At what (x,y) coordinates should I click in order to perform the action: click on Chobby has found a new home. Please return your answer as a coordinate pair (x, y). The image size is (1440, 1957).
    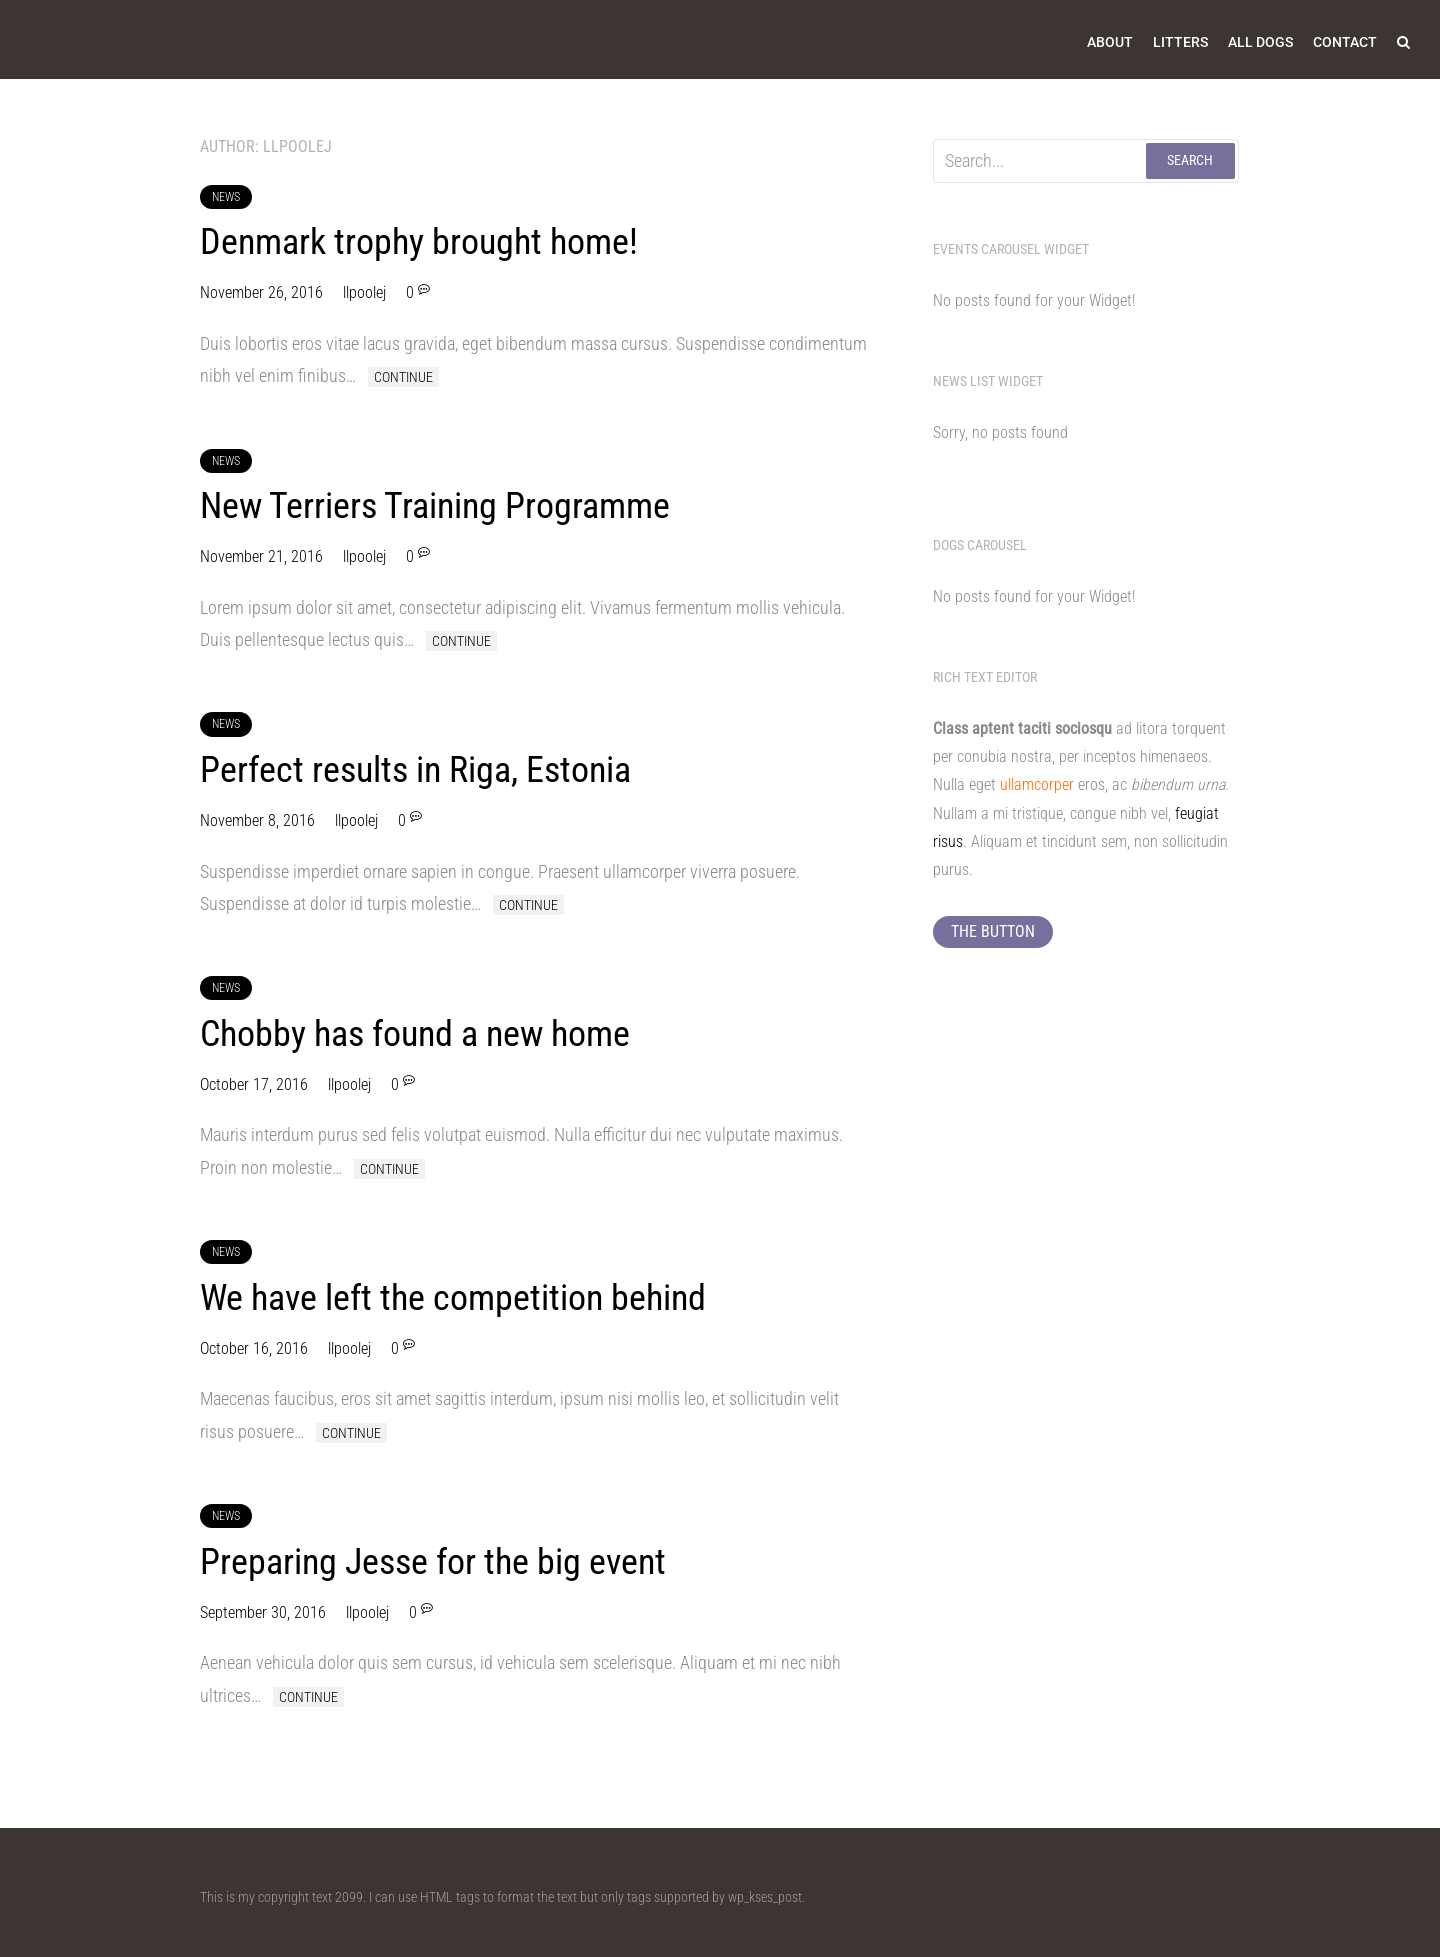
    Looking at the image, I should click on (415, 1034).